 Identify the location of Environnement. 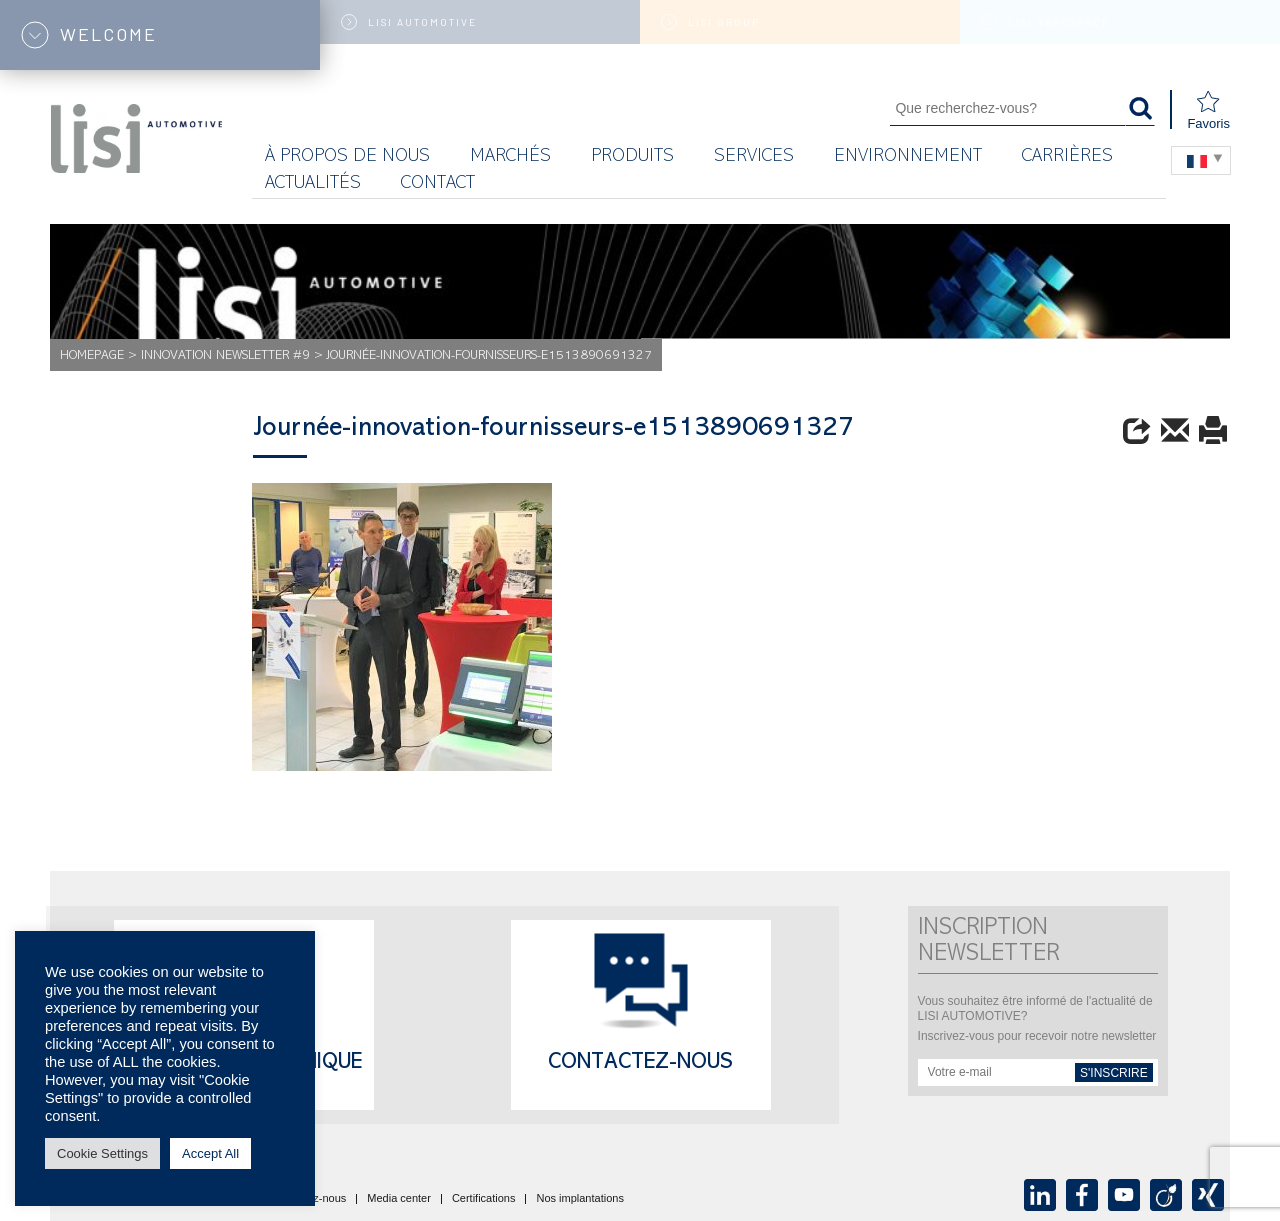
(908, 157).